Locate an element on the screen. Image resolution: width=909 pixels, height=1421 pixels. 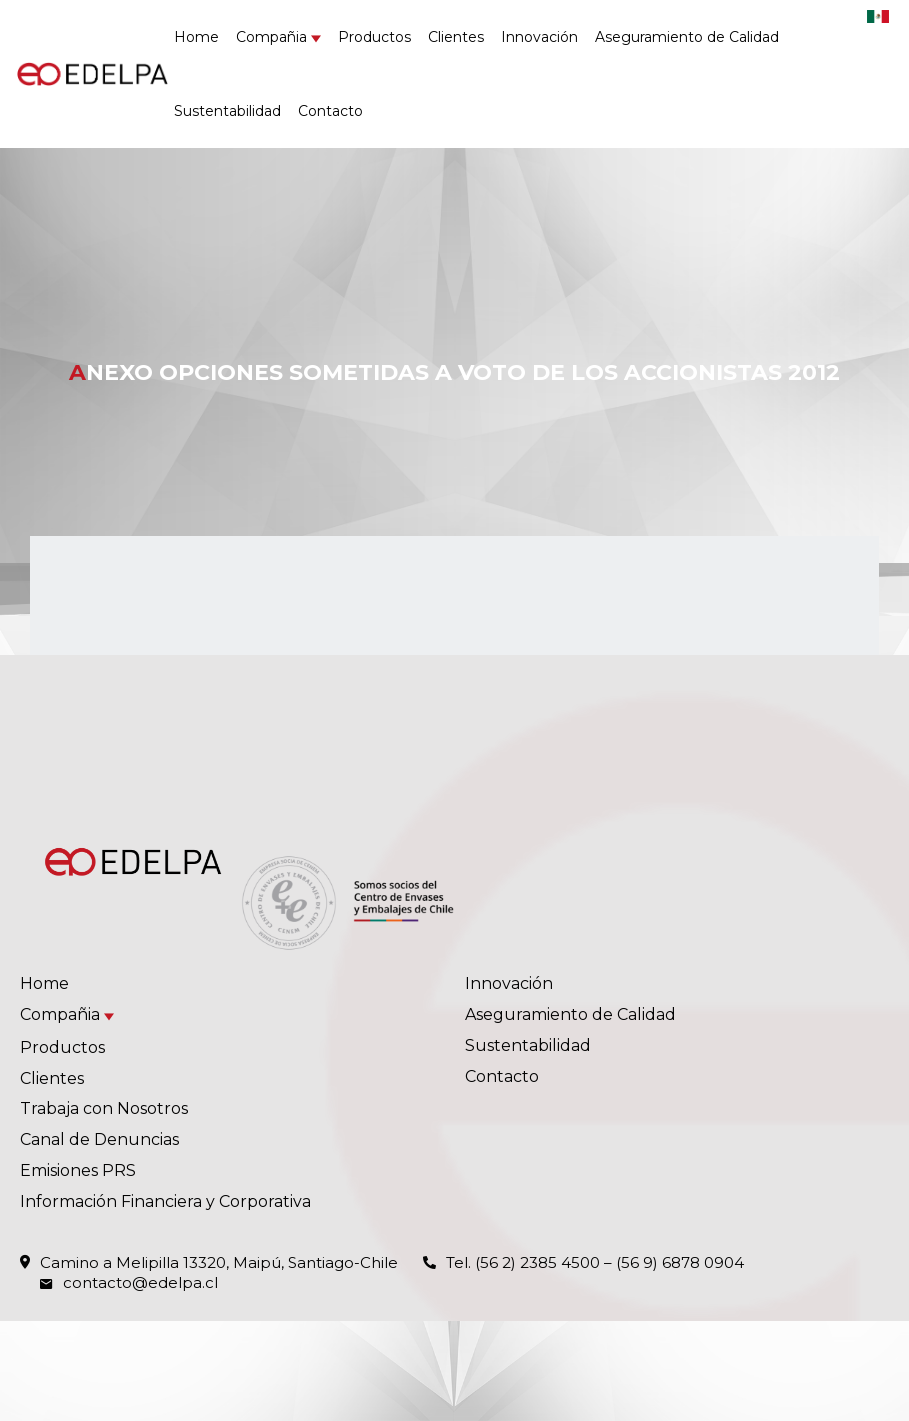
Sustentabilidad is located at coordinates (227, 111).